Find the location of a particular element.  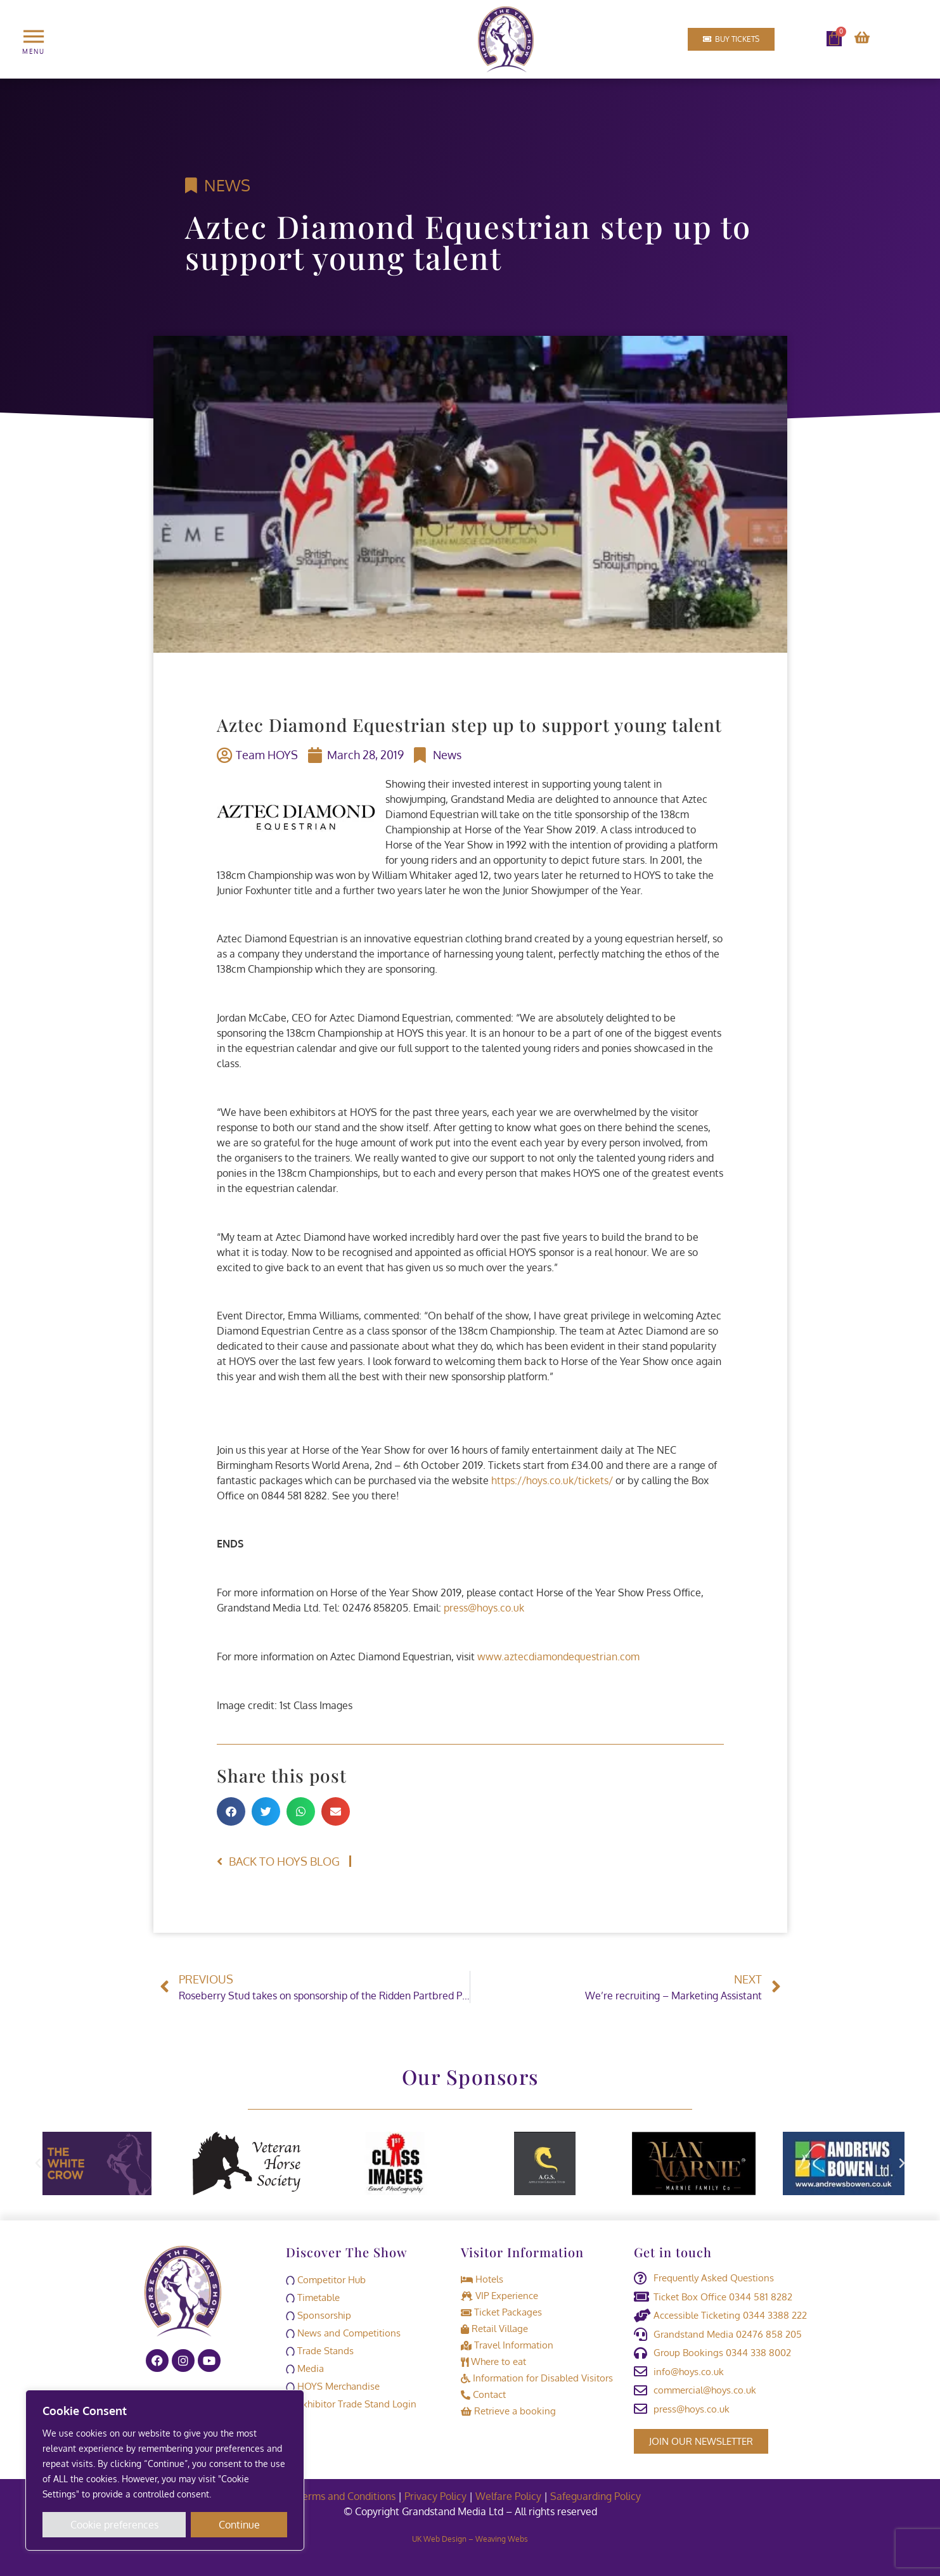

Hotels is located at coordinates (482, 2279).